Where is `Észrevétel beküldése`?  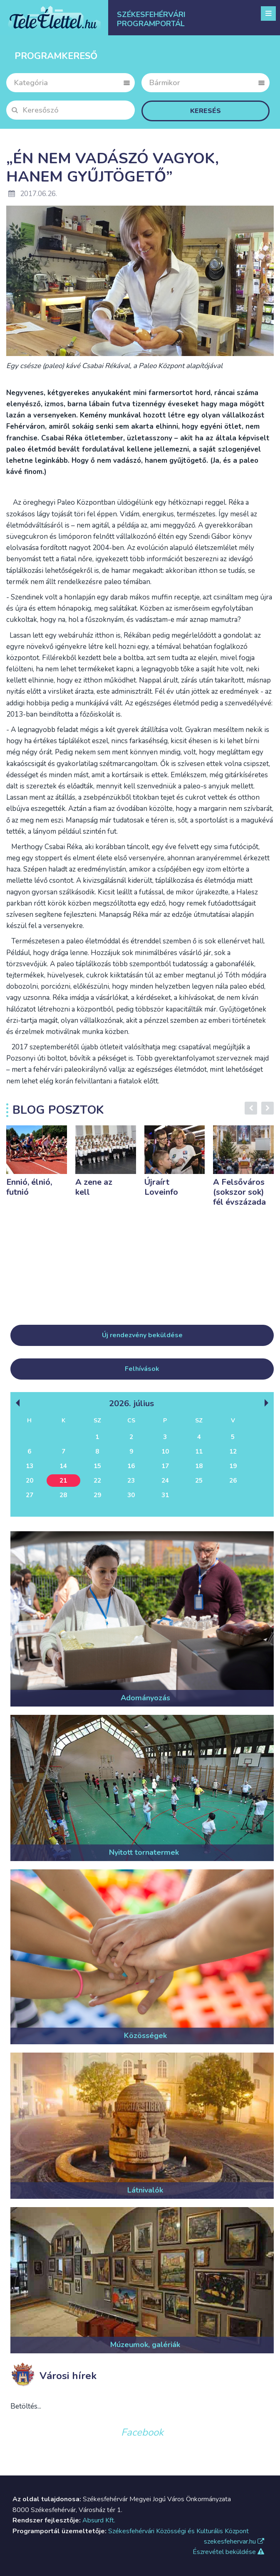
Észrevétel beküldése is located at coordinates (228, 2551).